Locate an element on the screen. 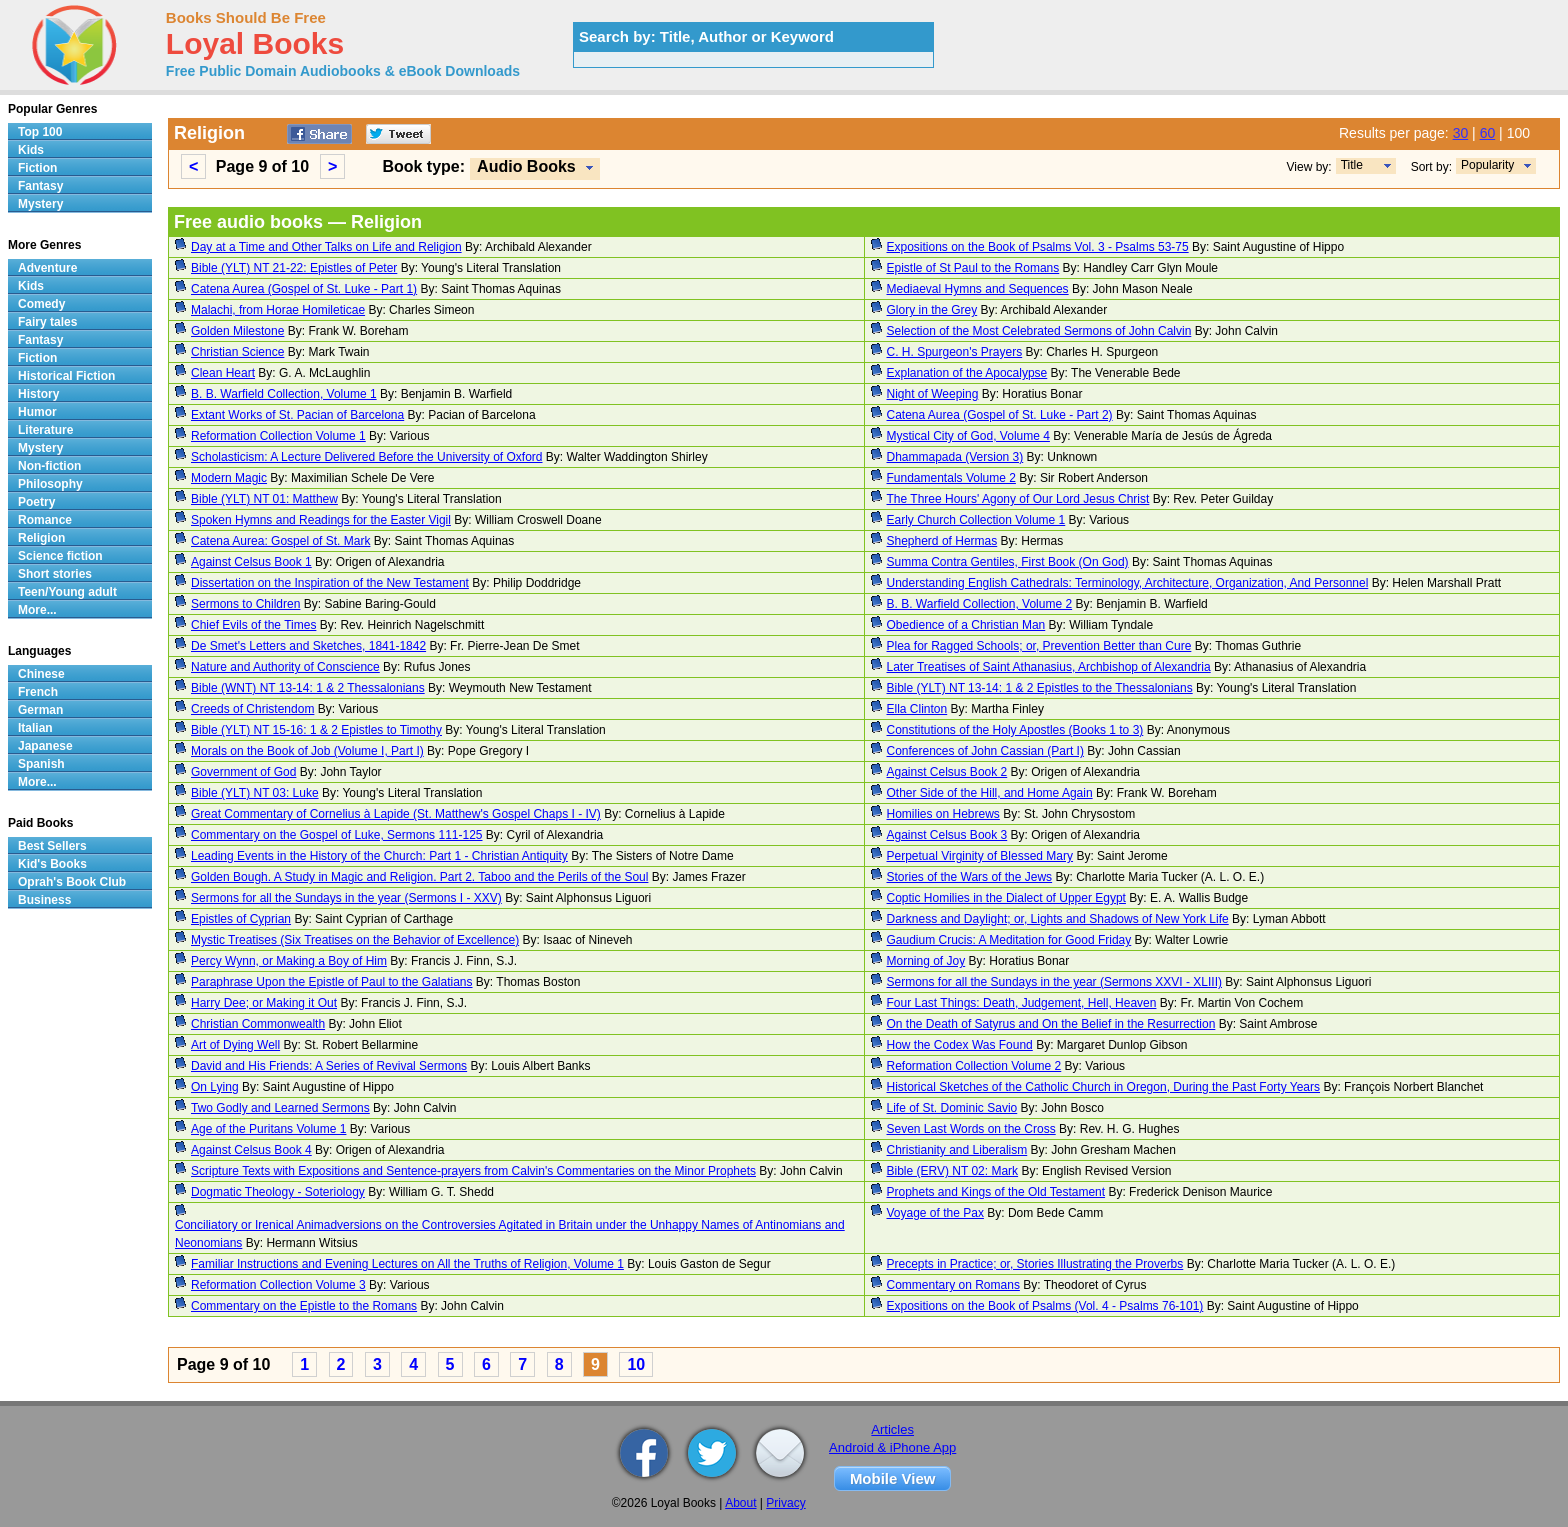 This screenshot has width=1568, height=1527. Morals on the Book of Job (Volume I, Part I) is located at coordinates (307, 751).